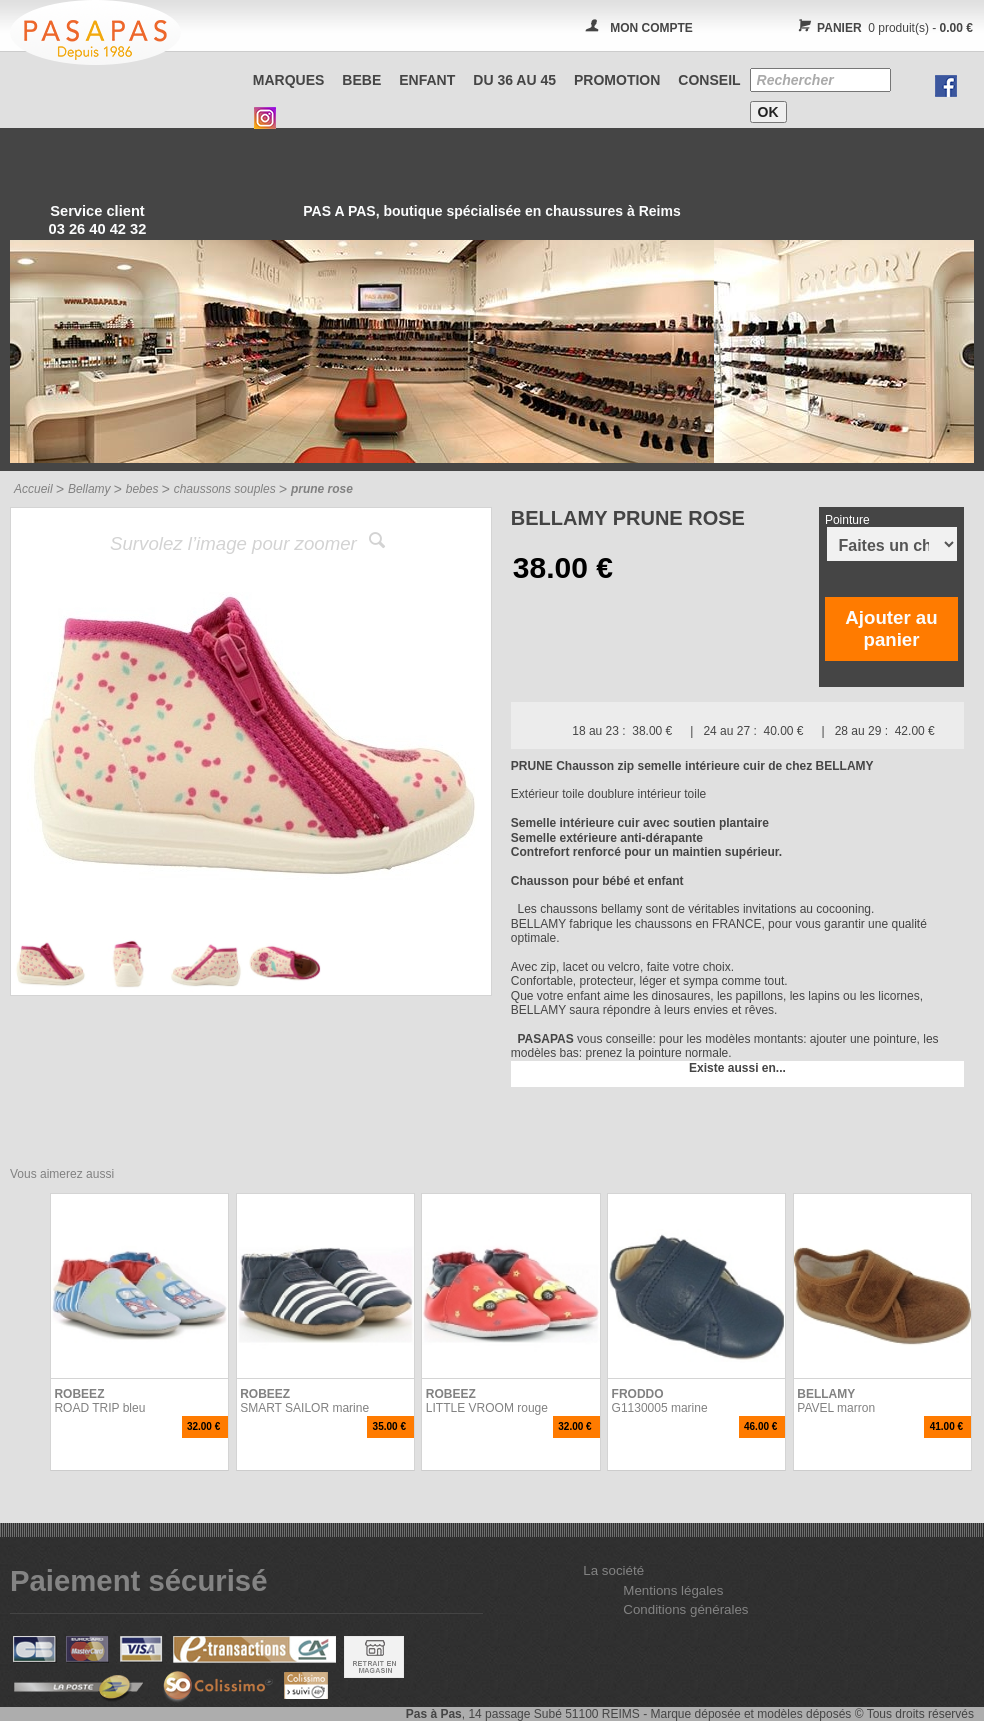  What do you see at coordinates (33, 489) in the screenshot?
I see `Accueil` at bounding box center [33, 489].